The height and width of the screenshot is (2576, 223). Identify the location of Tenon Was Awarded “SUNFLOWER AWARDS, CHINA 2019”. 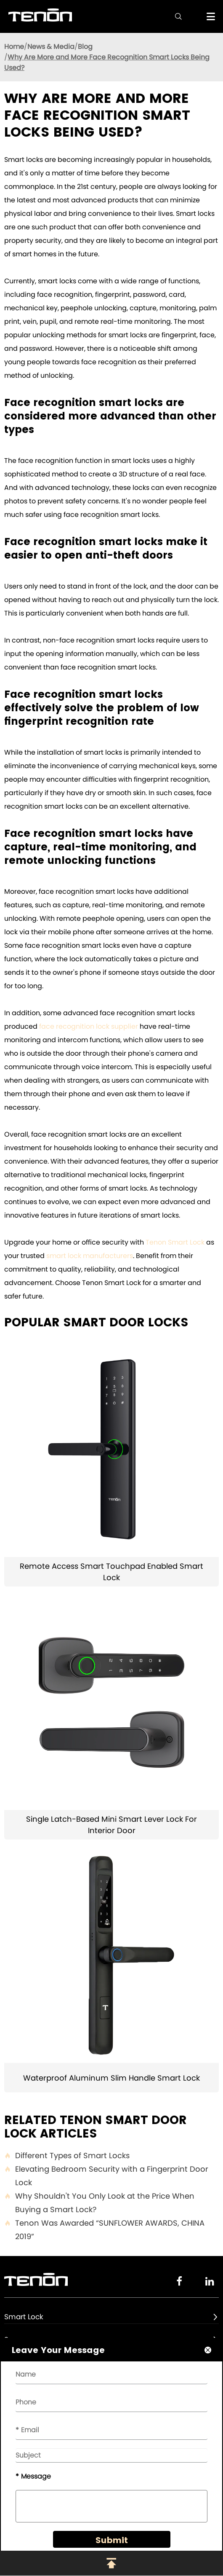
(104, 2229).